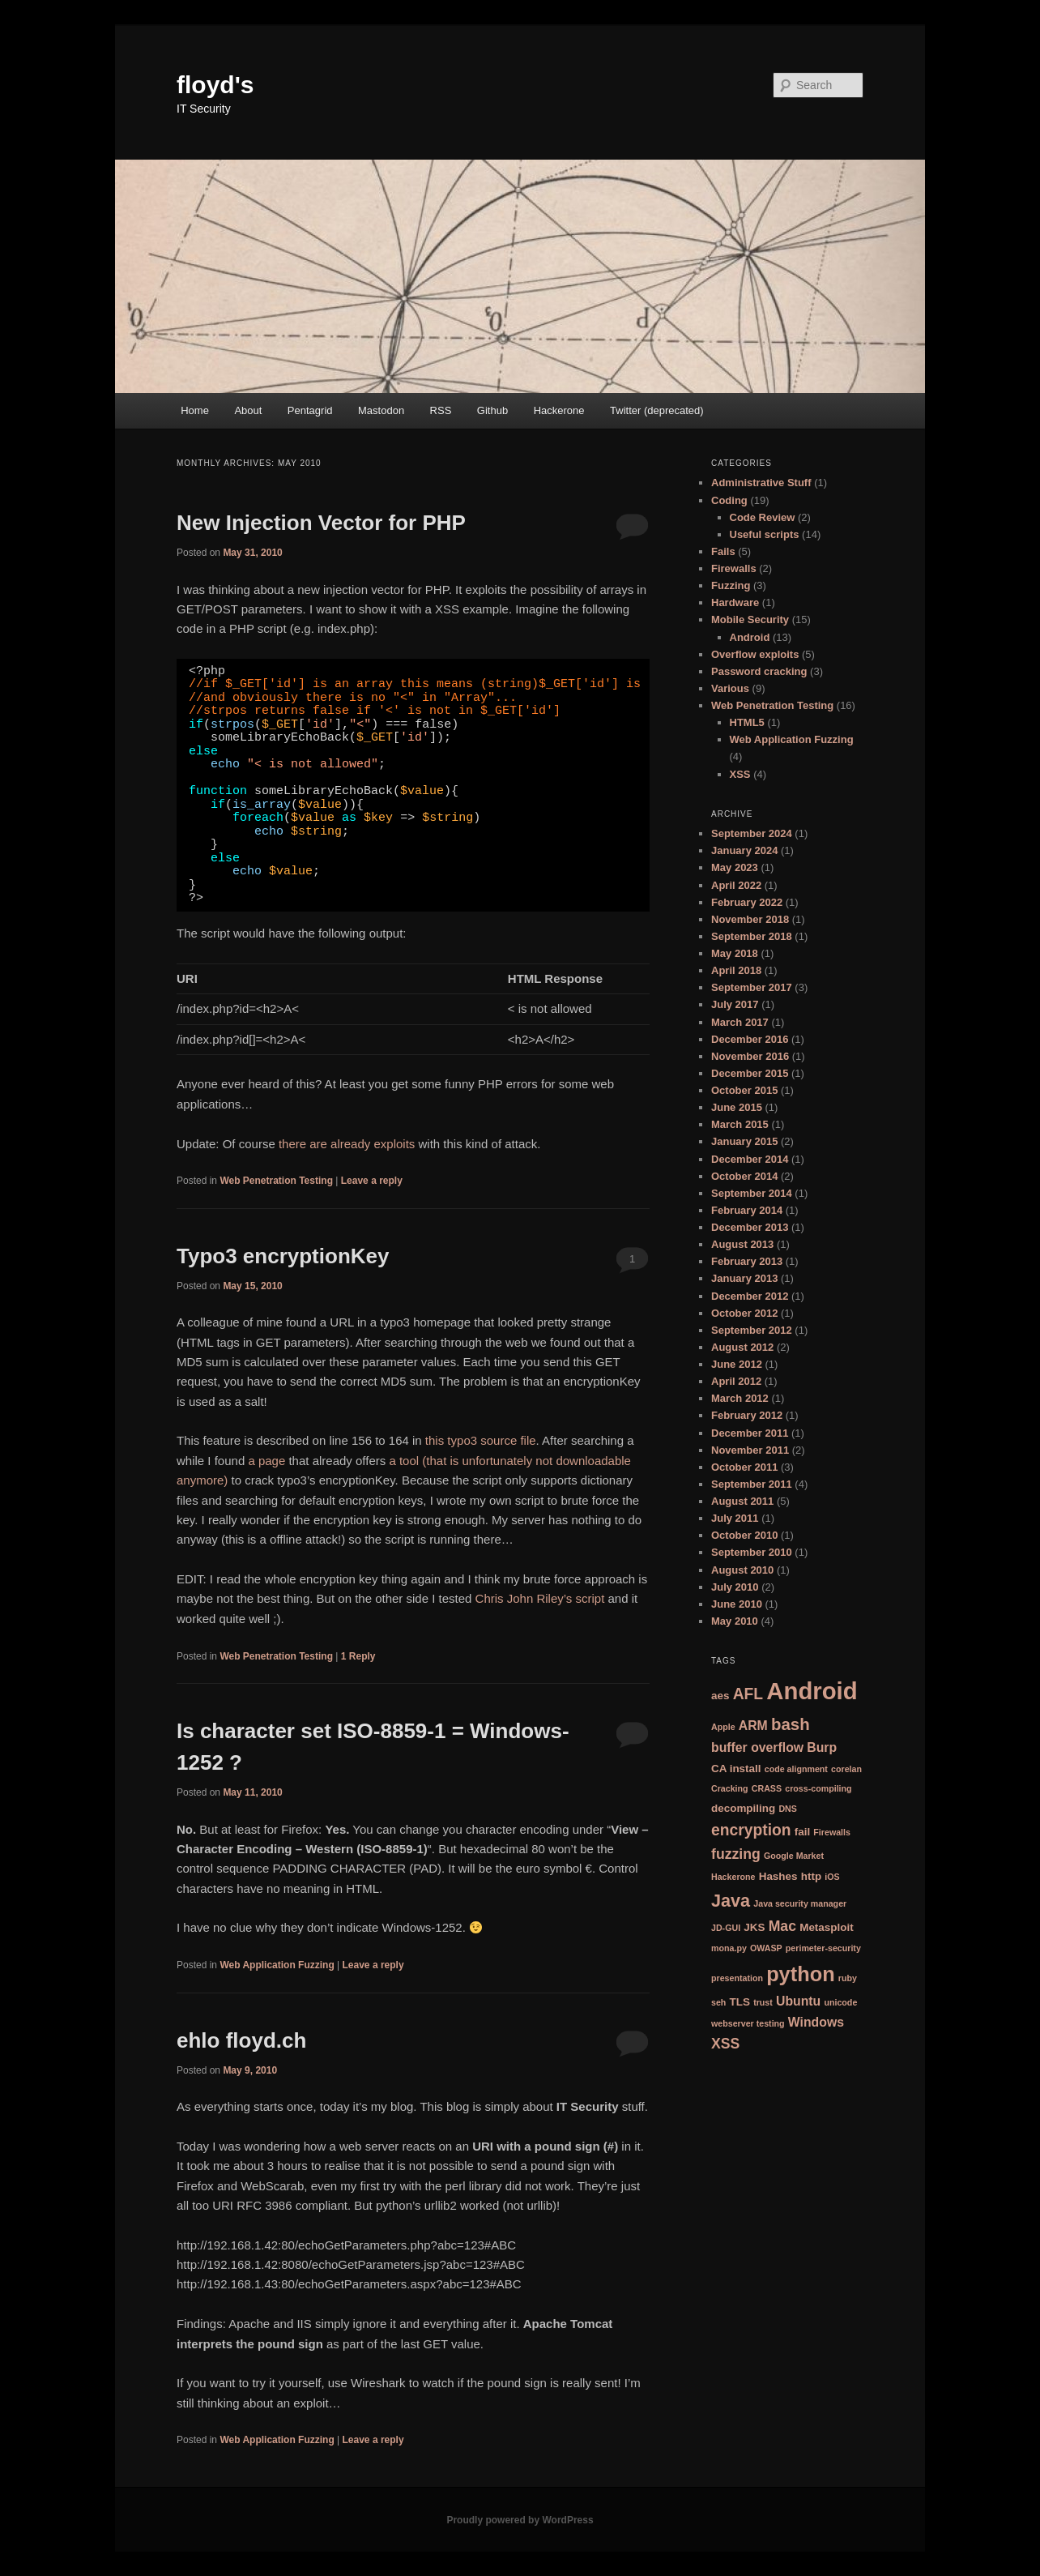  Describe the element at coordinates (740, 774) in the screenshot. I see `XSS` at that location.